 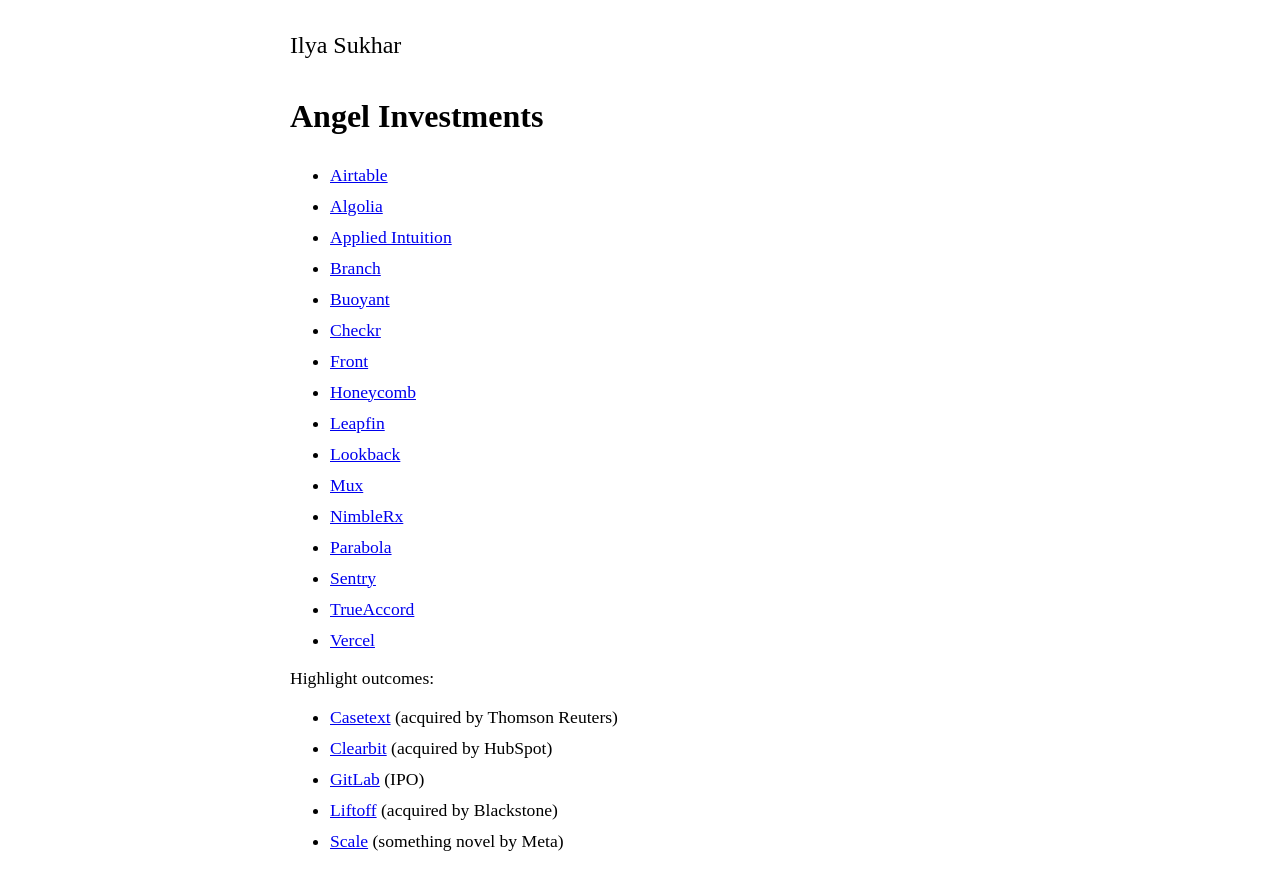 What do you see at coordinates (355, 330) in the screenshot?
I see `Checkr` at bounding box center [355, 330].